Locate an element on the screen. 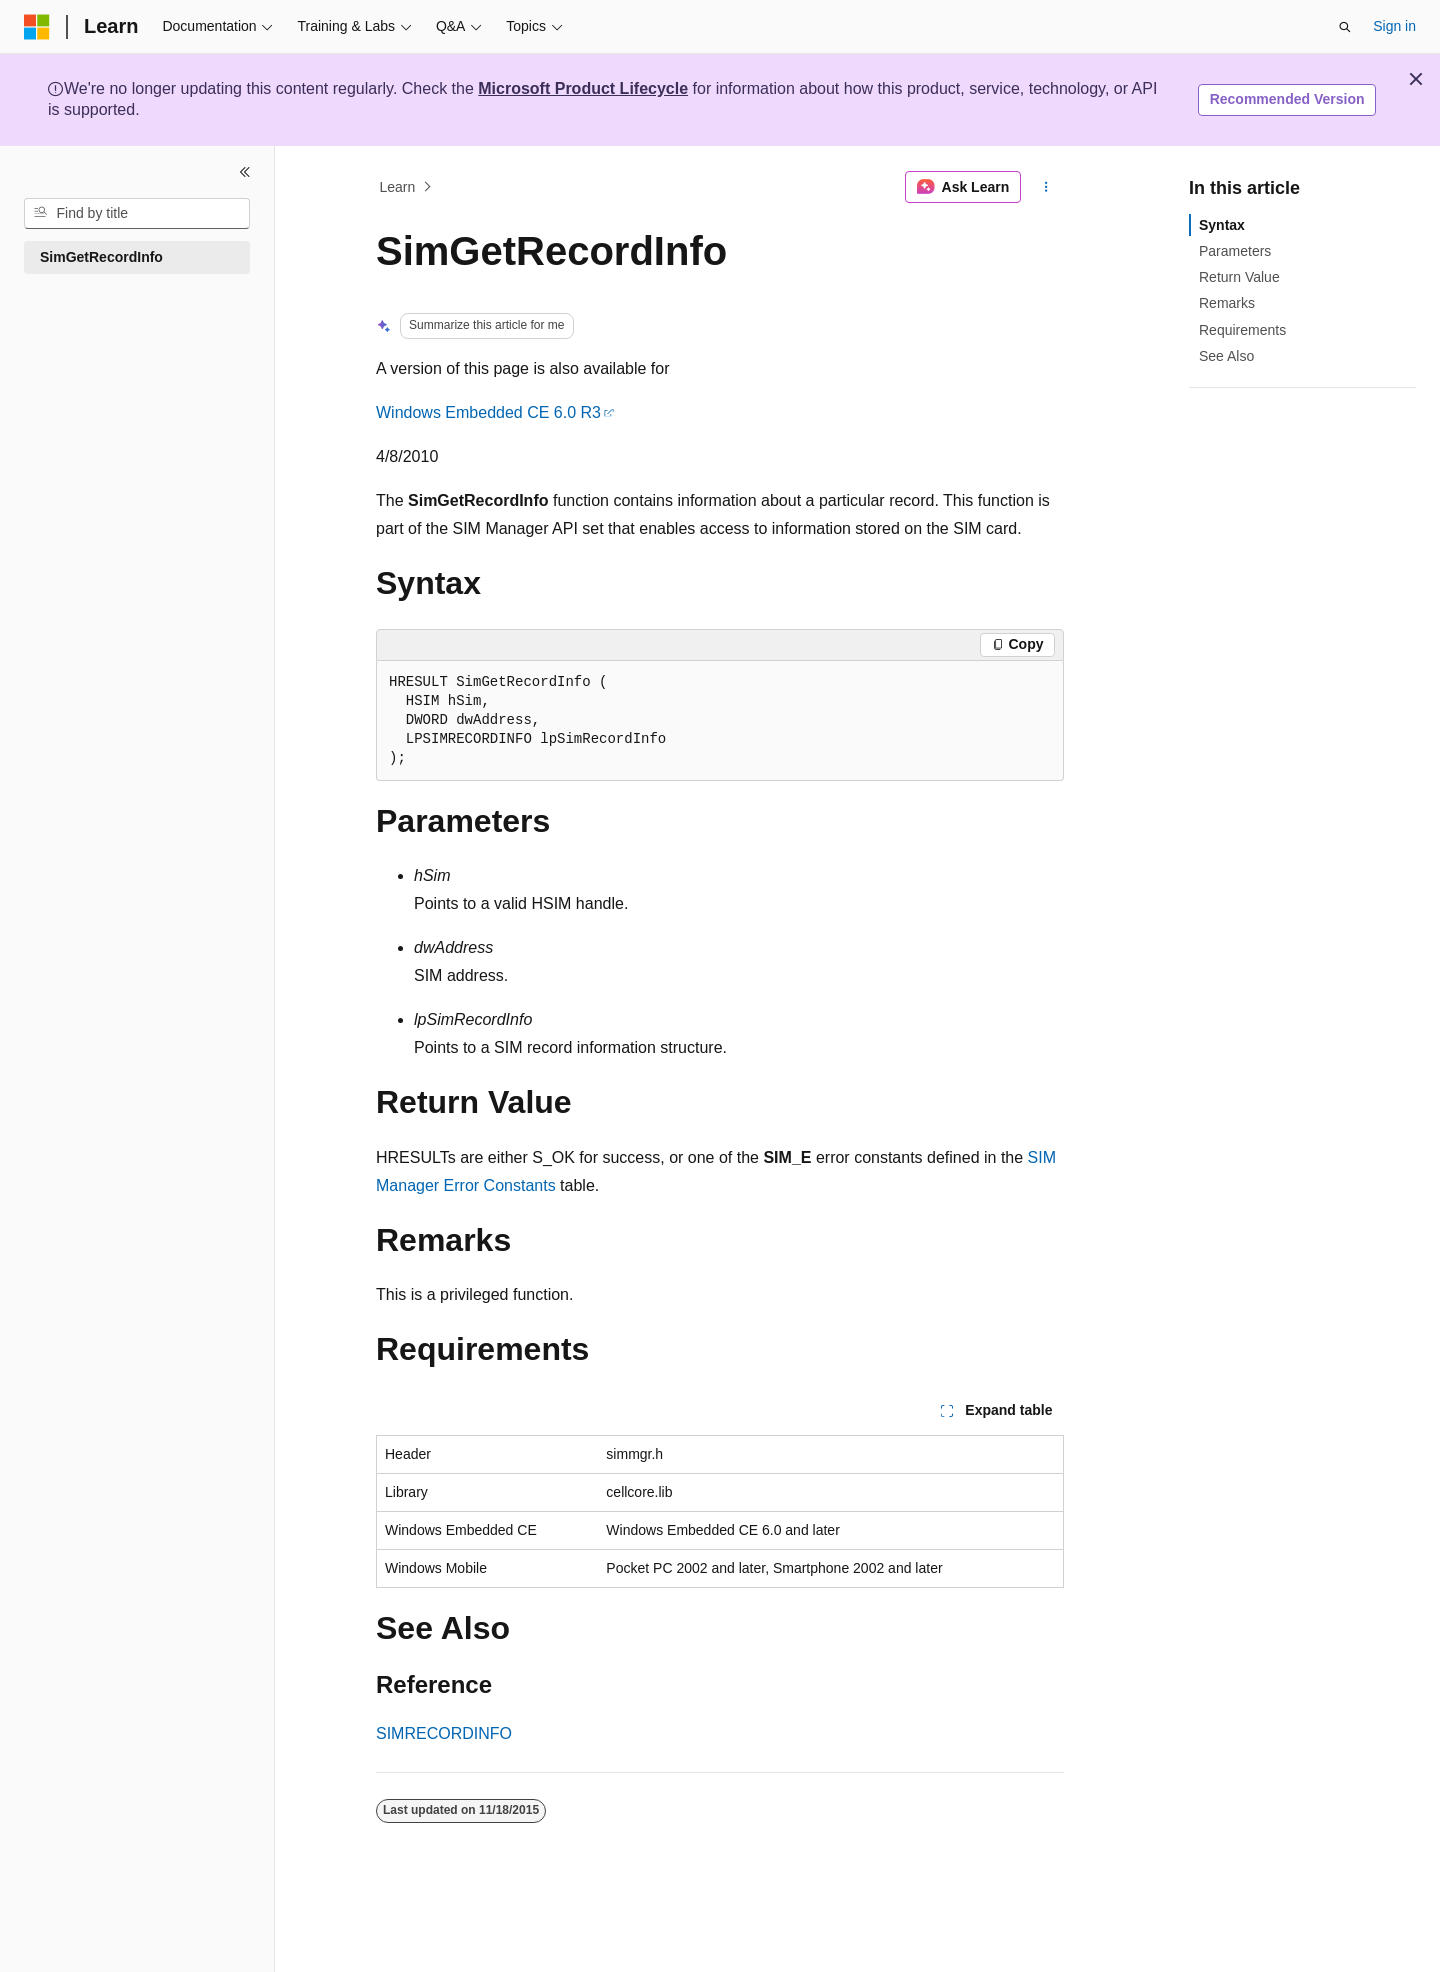  [More actions] is located at coordinates (1046, 187).